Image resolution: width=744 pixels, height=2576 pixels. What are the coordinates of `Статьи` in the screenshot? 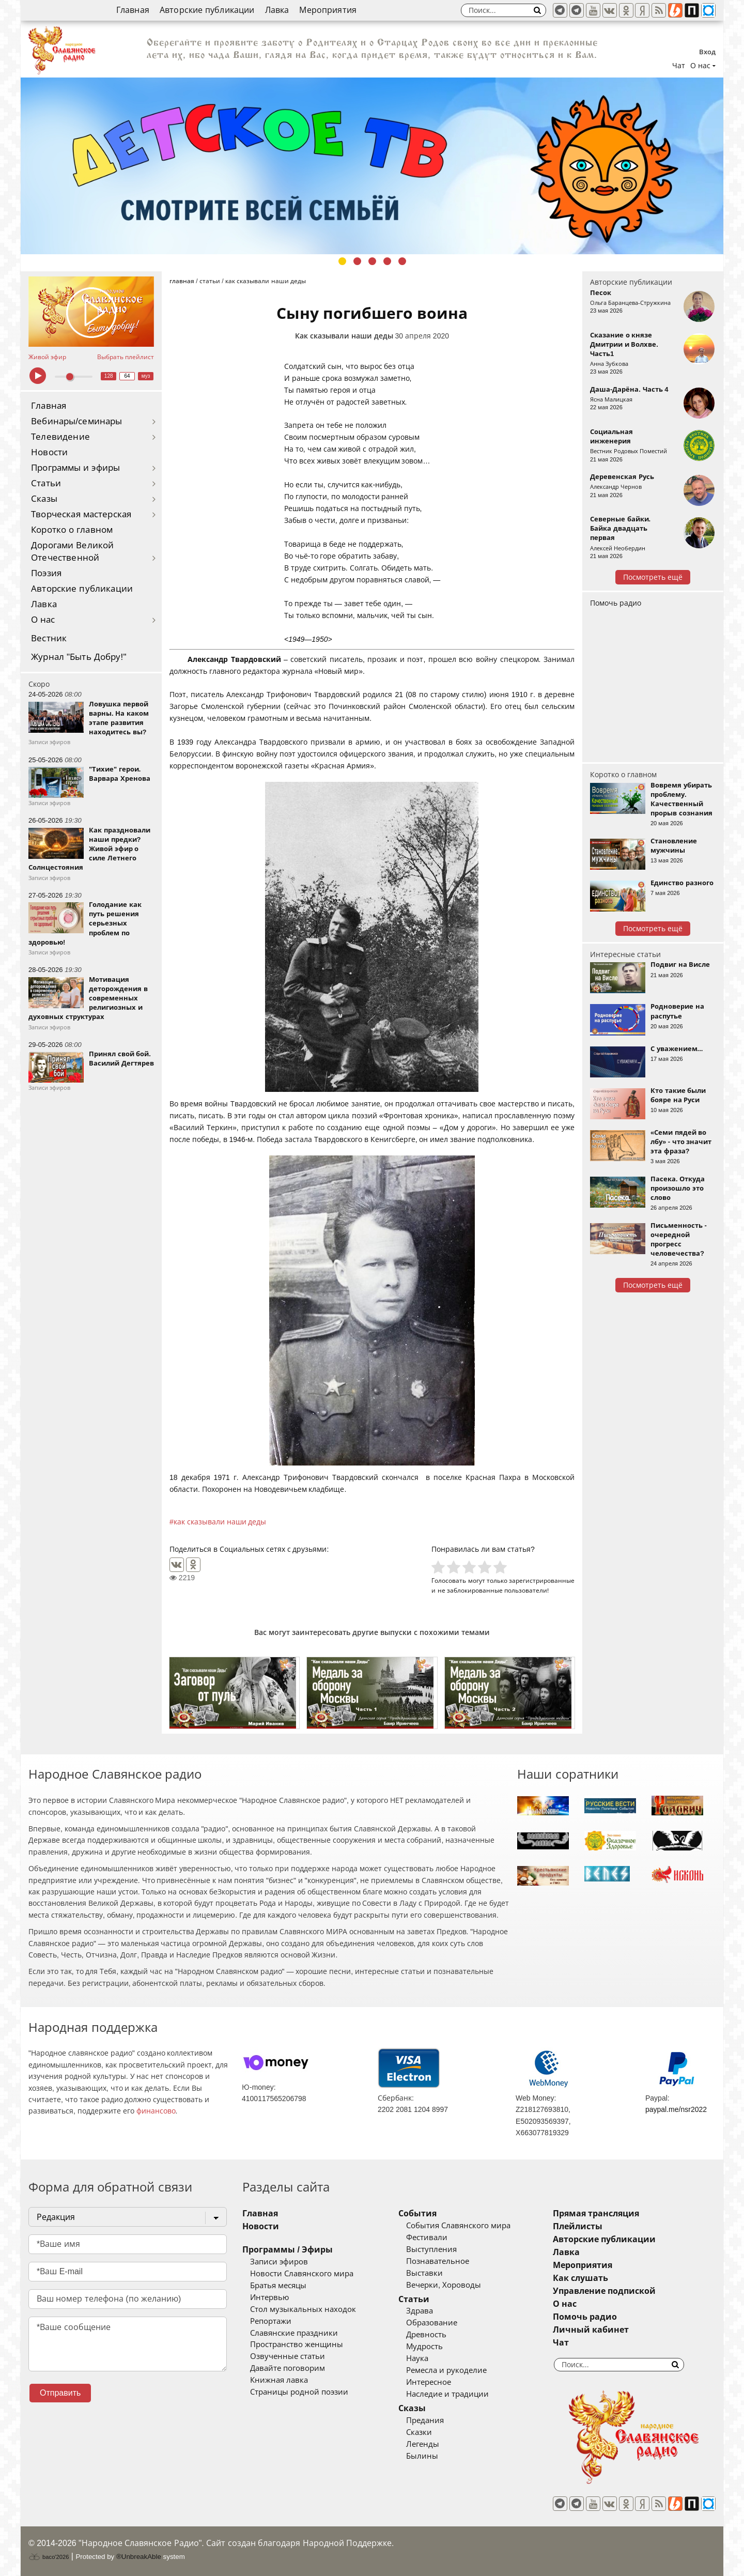 It's located at (46, 483).